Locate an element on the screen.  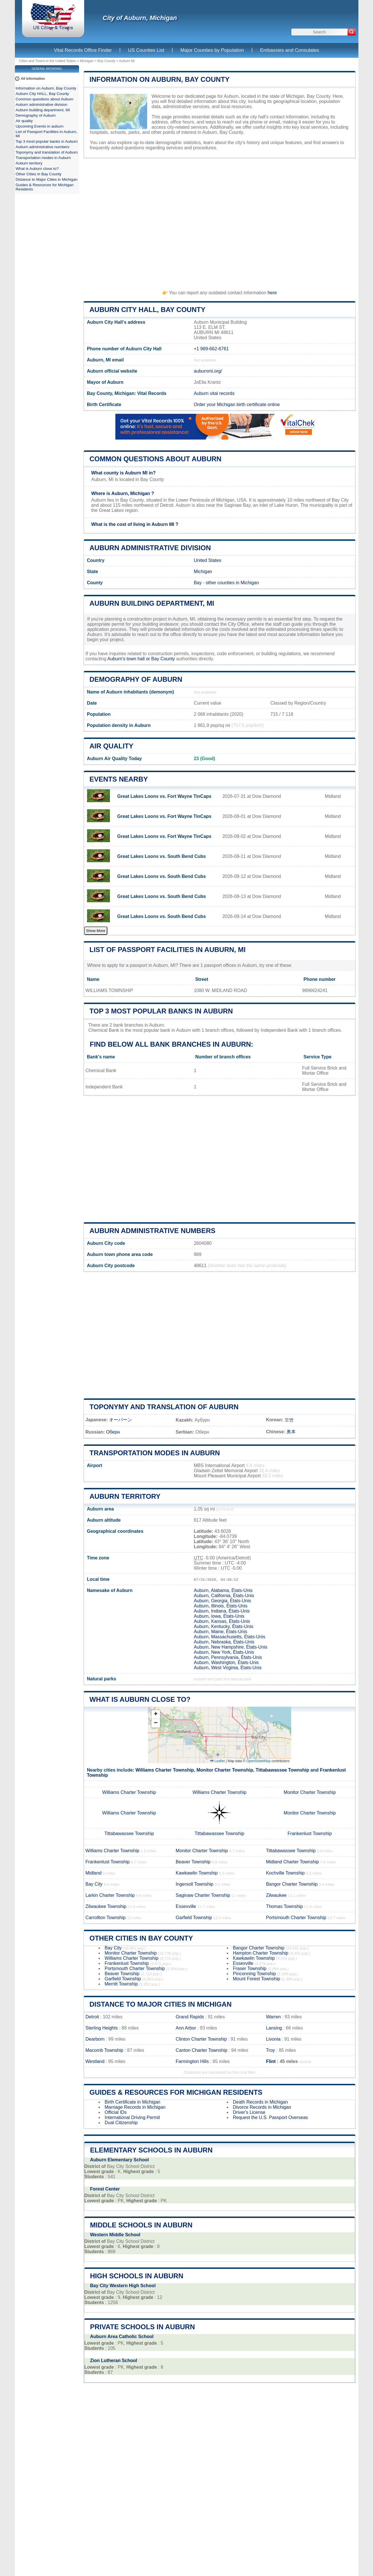
Auburn, New York, États-Unis is located at coordinates (224, 1652).